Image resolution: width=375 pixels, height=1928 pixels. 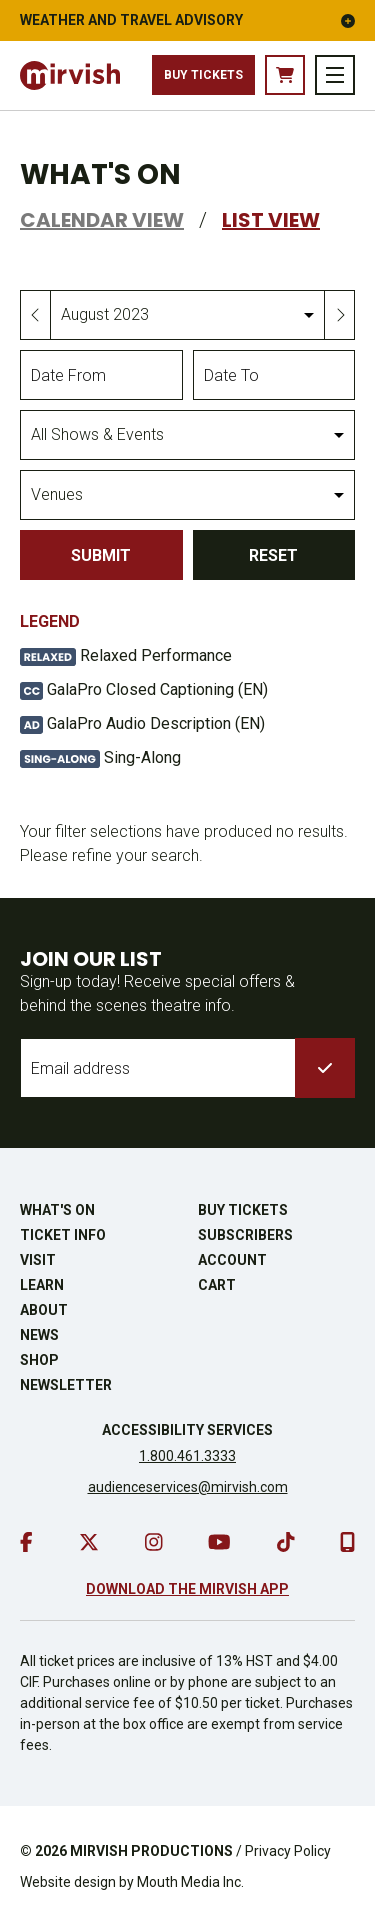 I want to click on Website design by Mouth Media Inc., so click(x=132, y=1882).